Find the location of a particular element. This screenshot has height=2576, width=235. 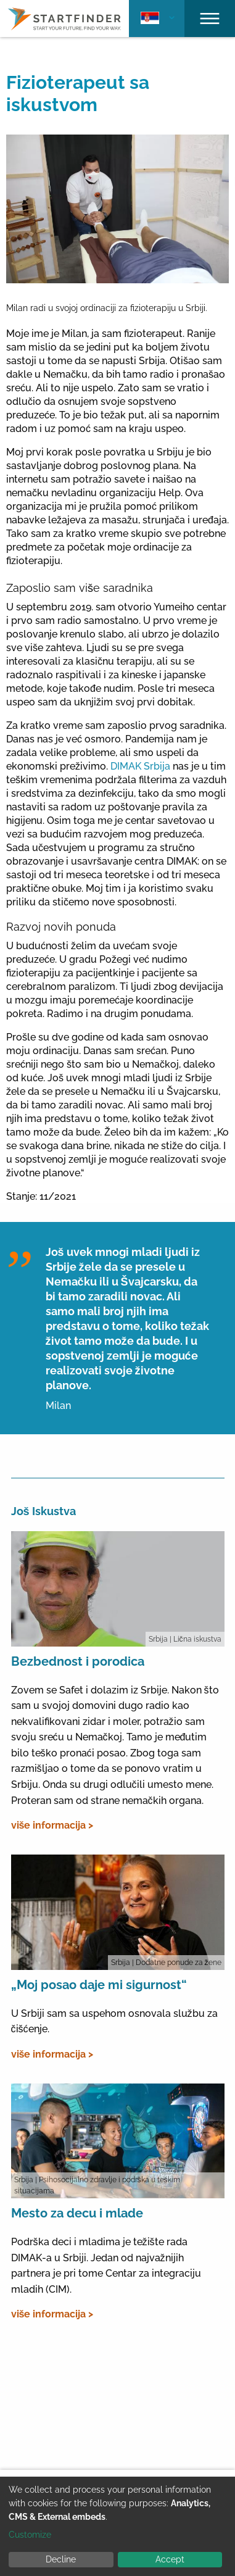

„Moj posao daje mi sigurnost“ is located at coordinates (99, 1984).